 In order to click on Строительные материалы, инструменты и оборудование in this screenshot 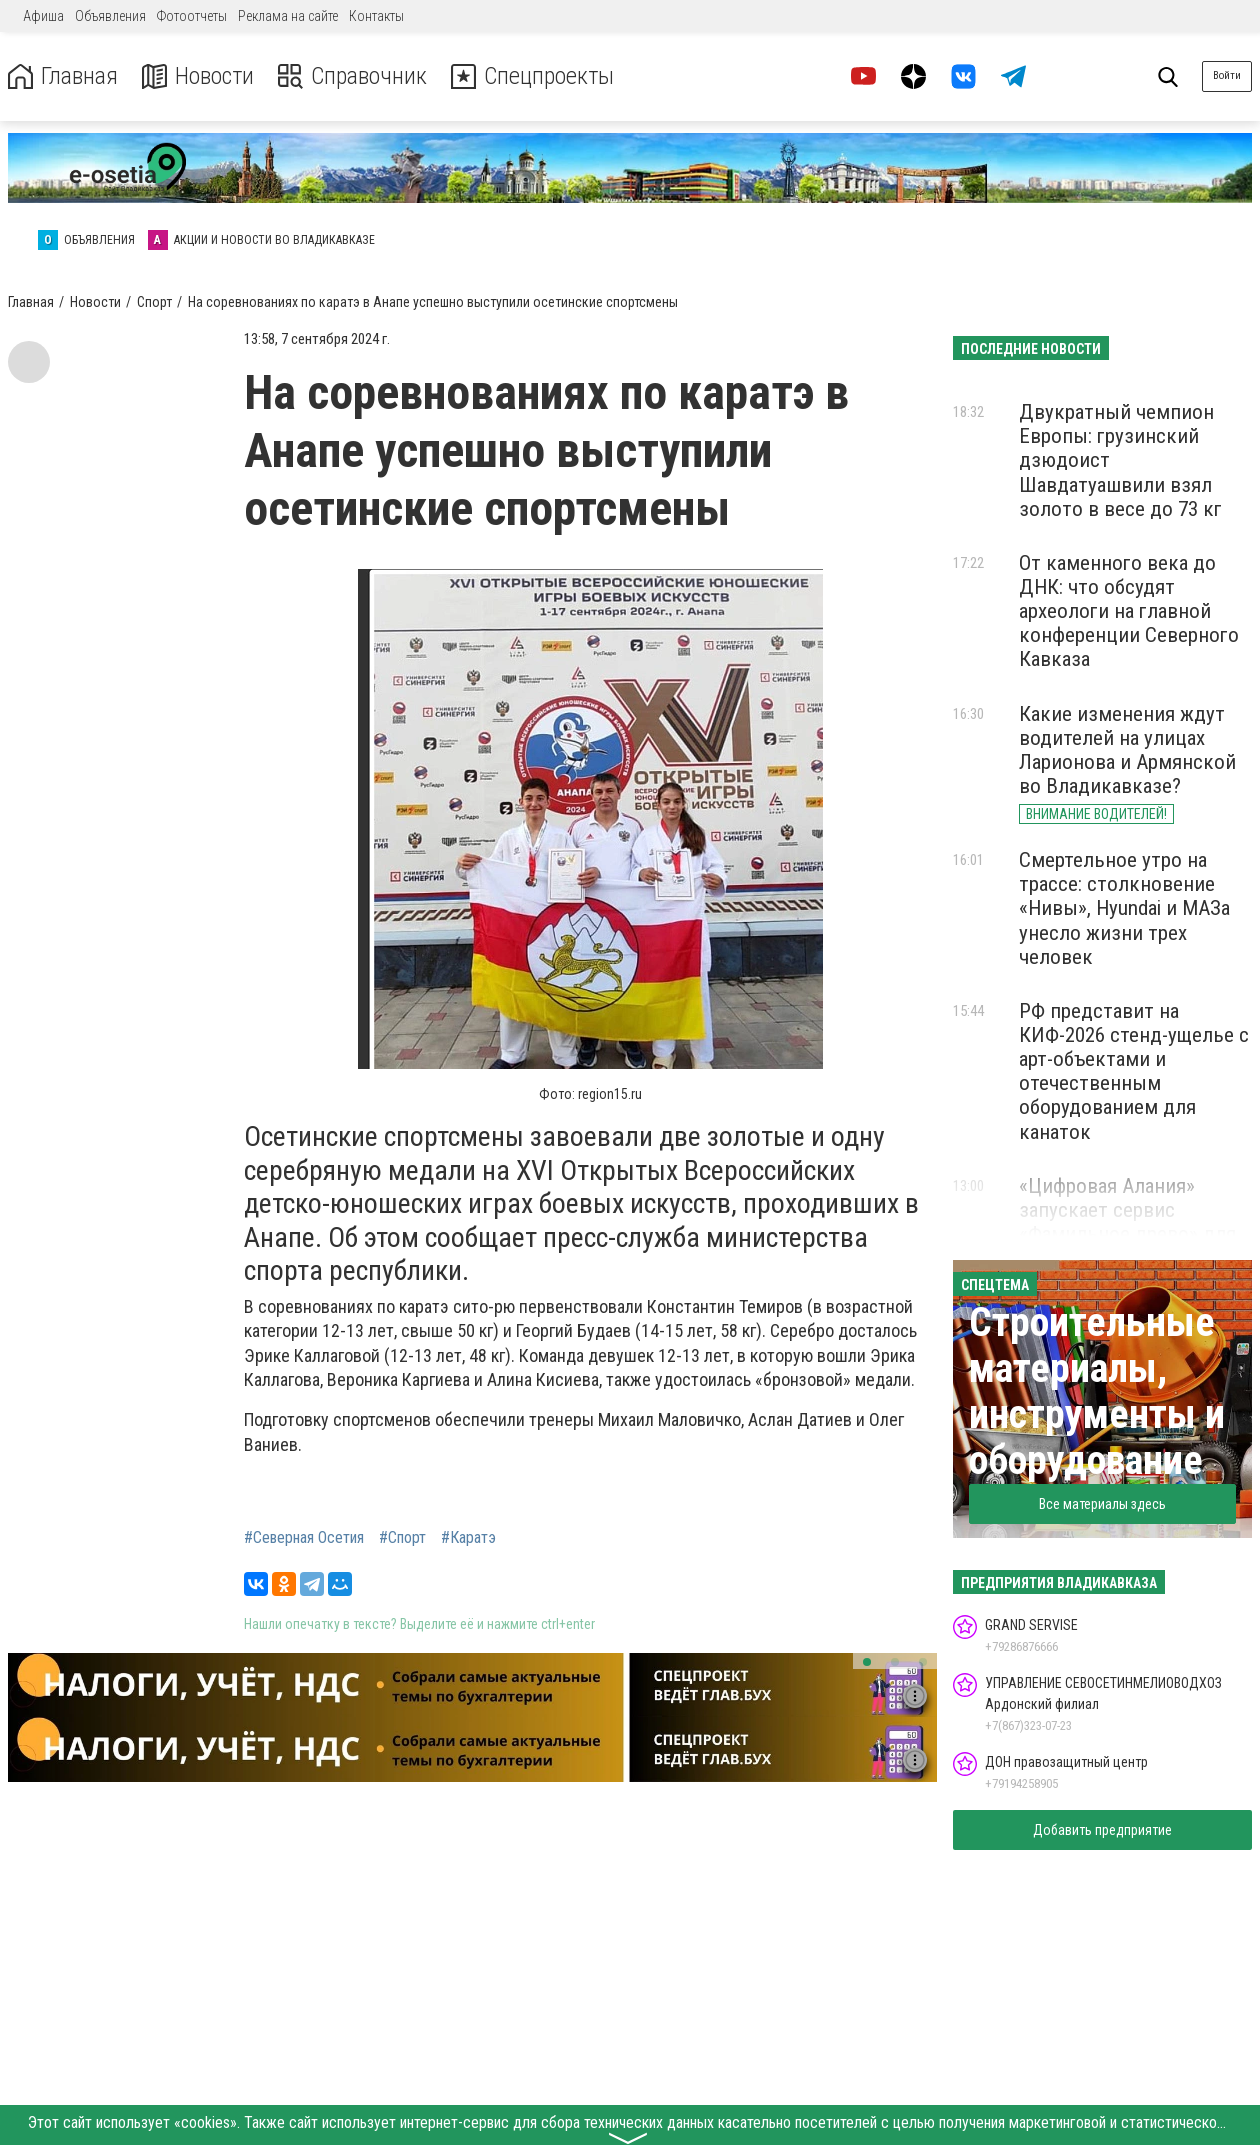, I will do `click(1097, 1391)`.